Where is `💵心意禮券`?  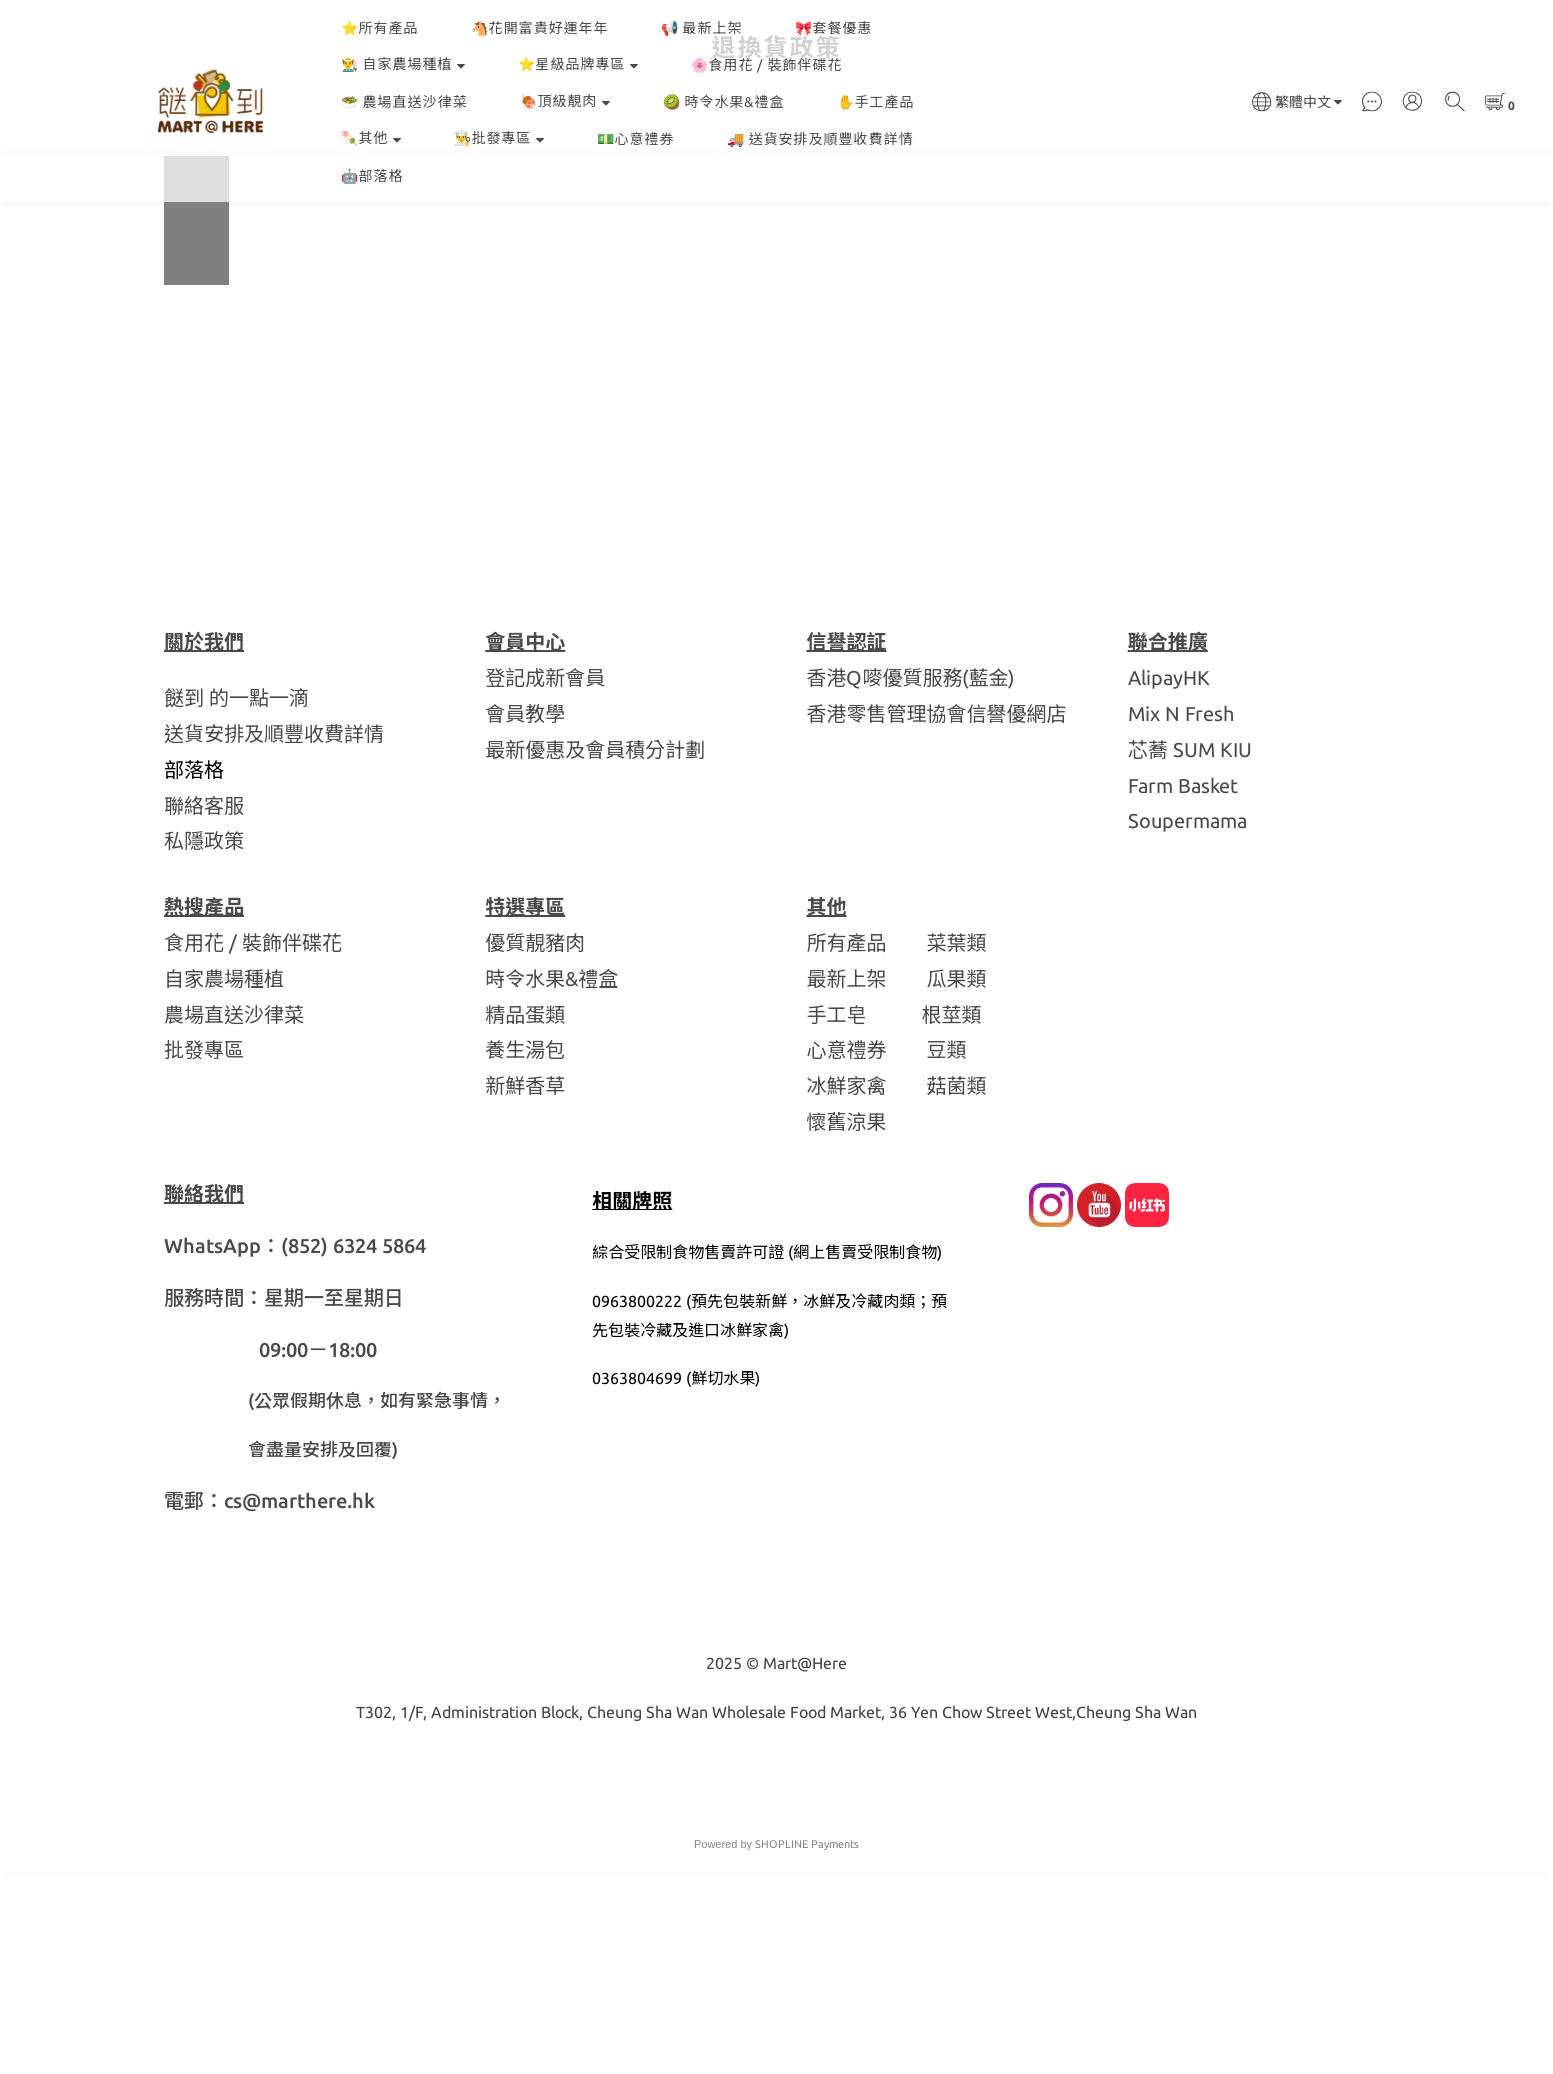 💵心意禮券 is located at coordinates (636, 139).